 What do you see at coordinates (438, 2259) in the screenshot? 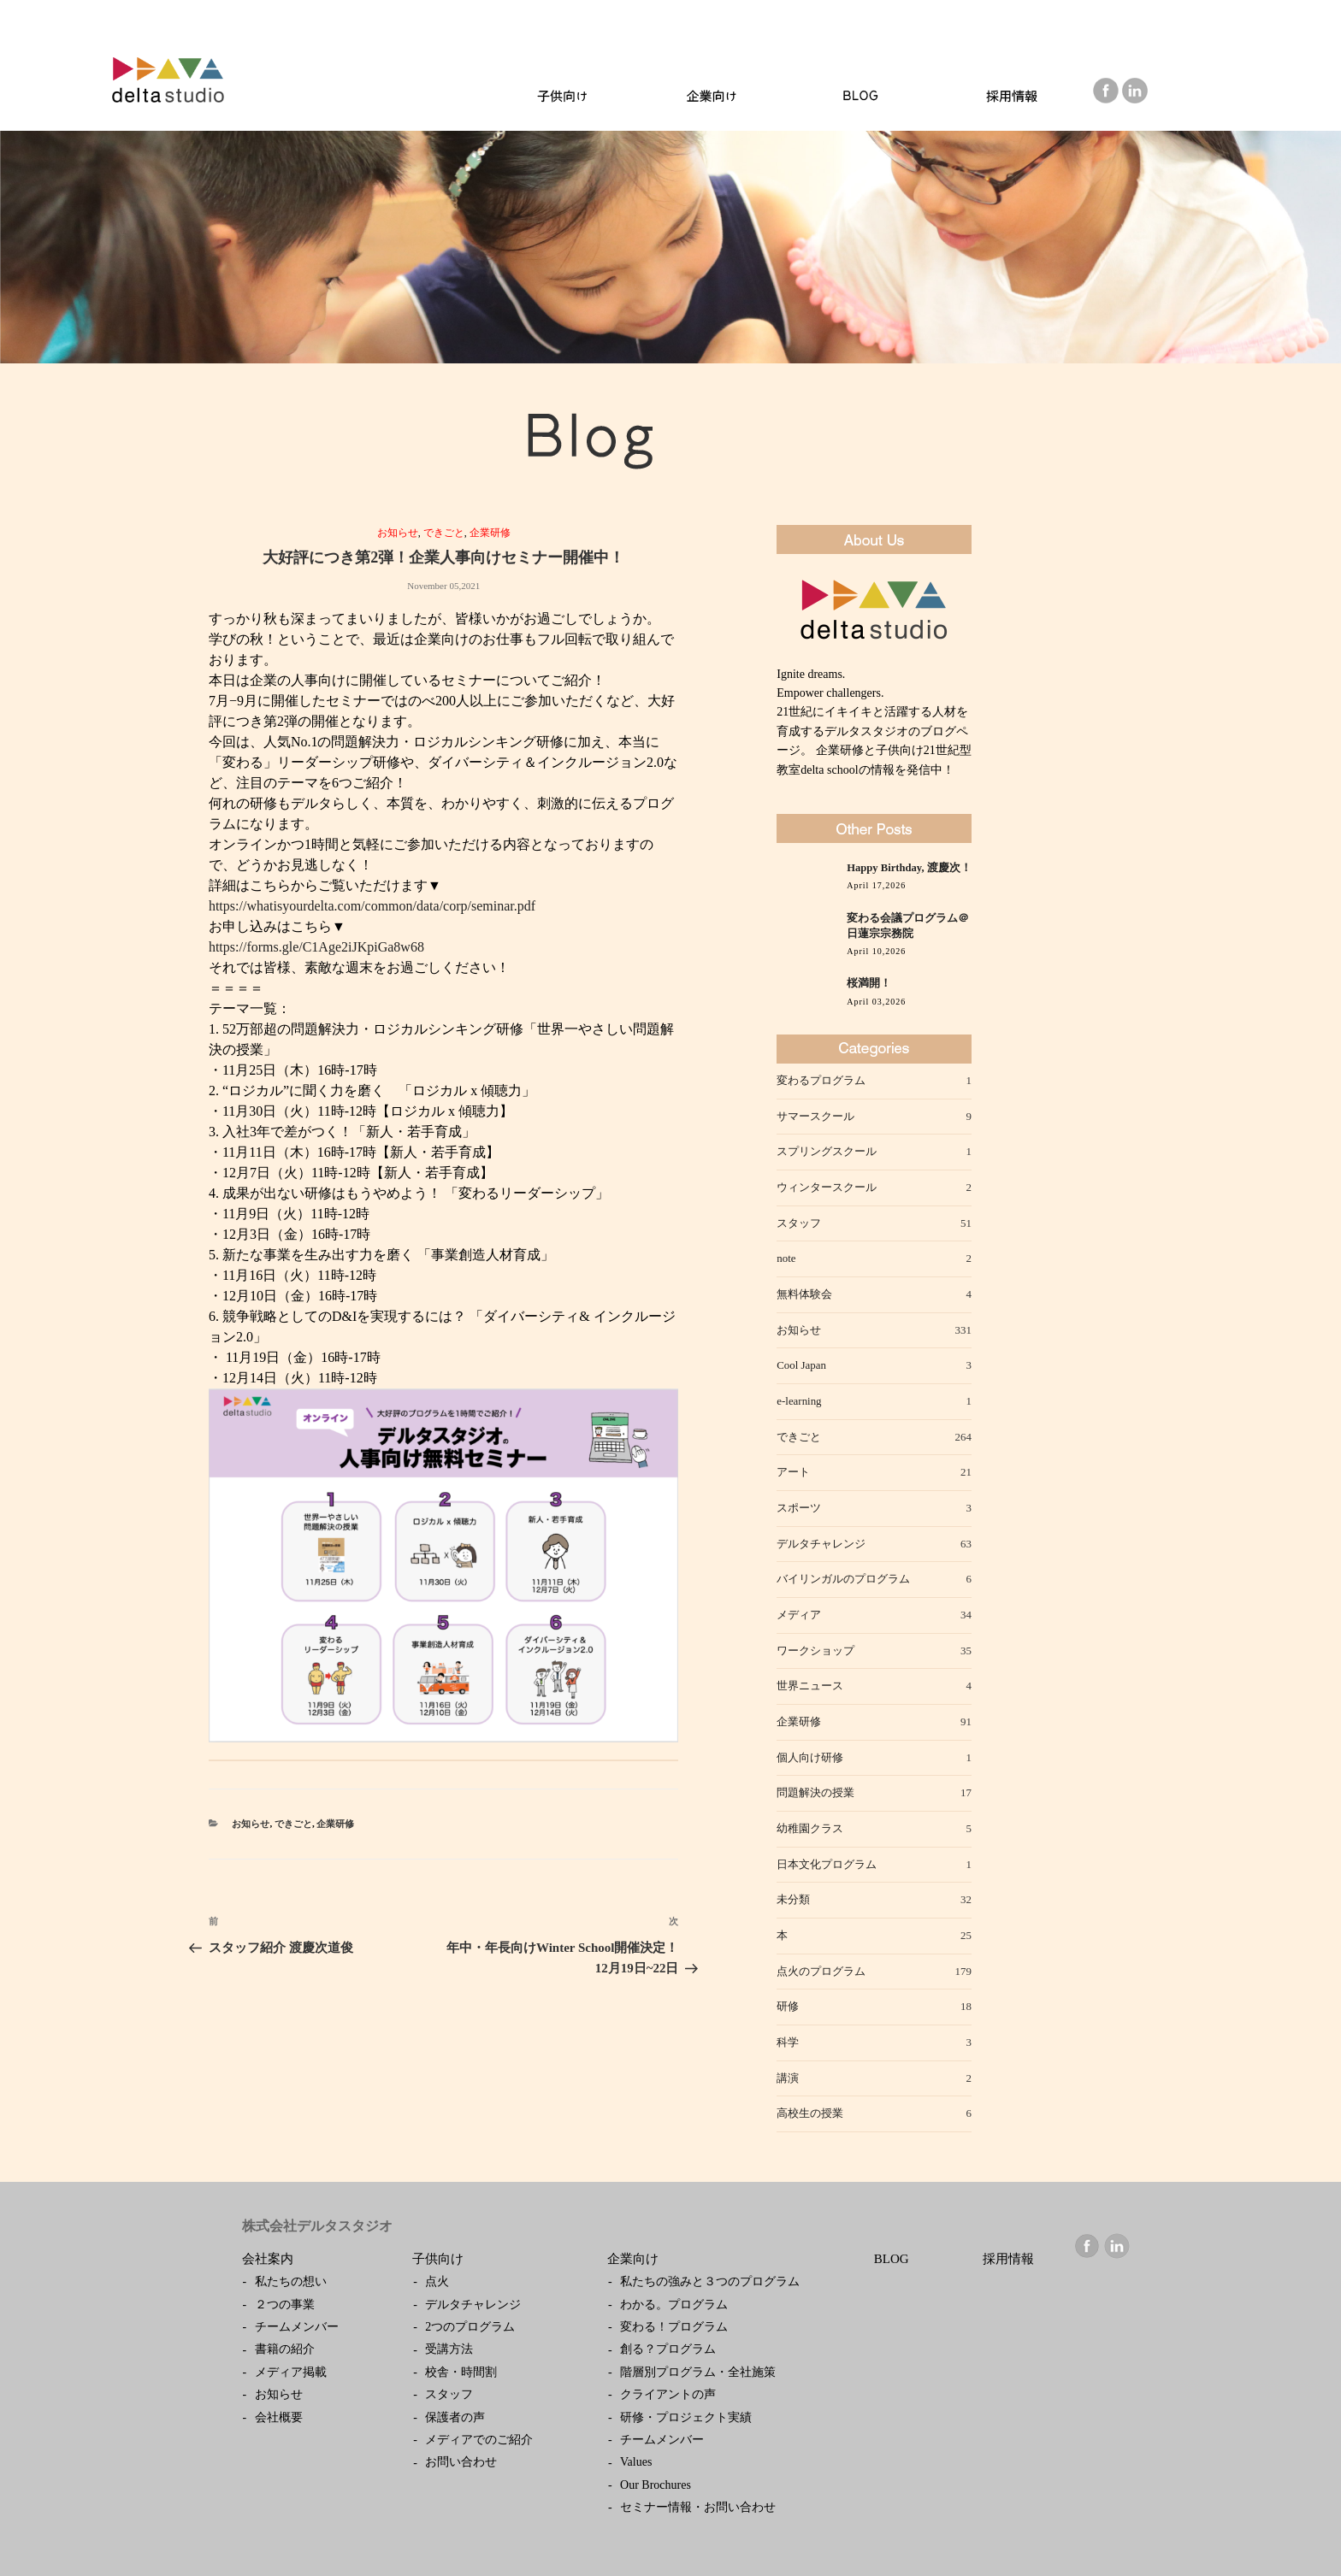
I see `子供向け` at bounding box center [438, 2259].